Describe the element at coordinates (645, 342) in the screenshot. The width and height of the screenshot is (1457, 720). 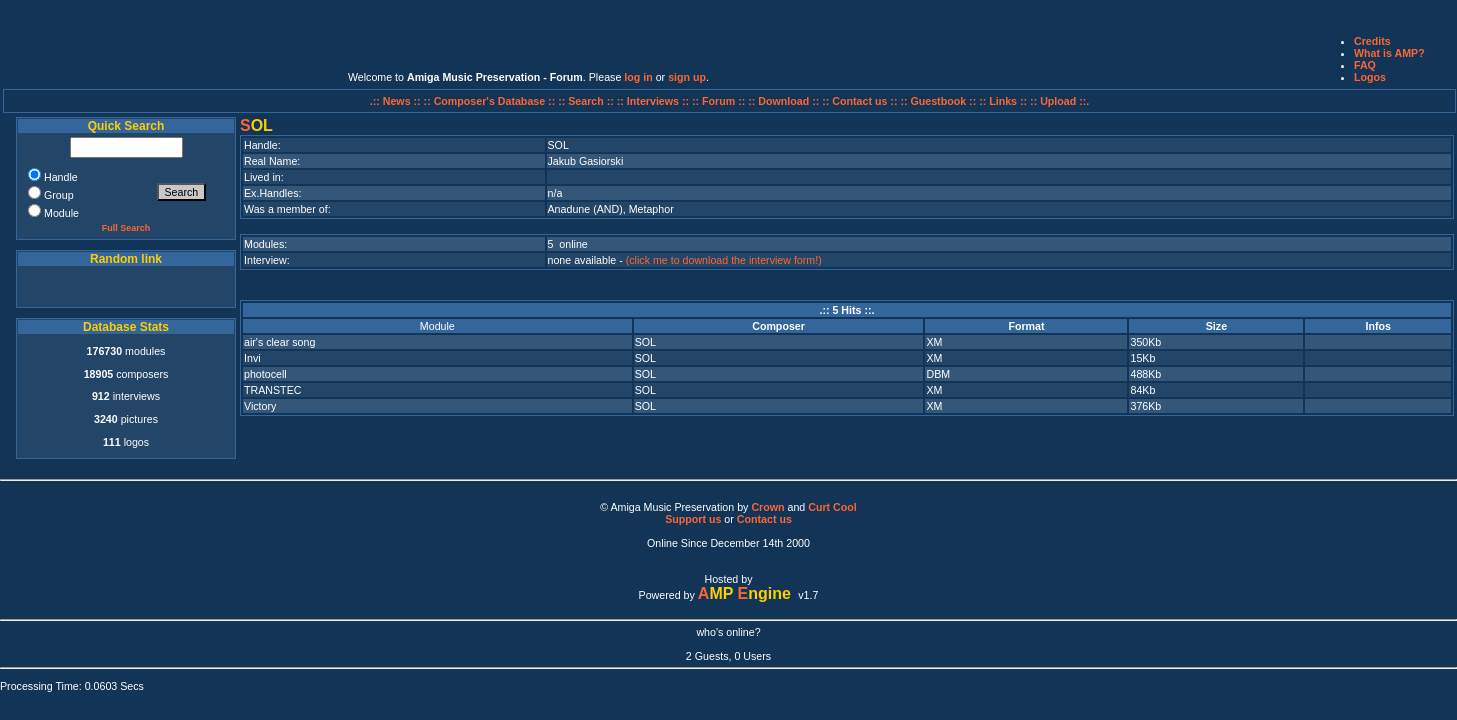
I see `SOL` at that location.